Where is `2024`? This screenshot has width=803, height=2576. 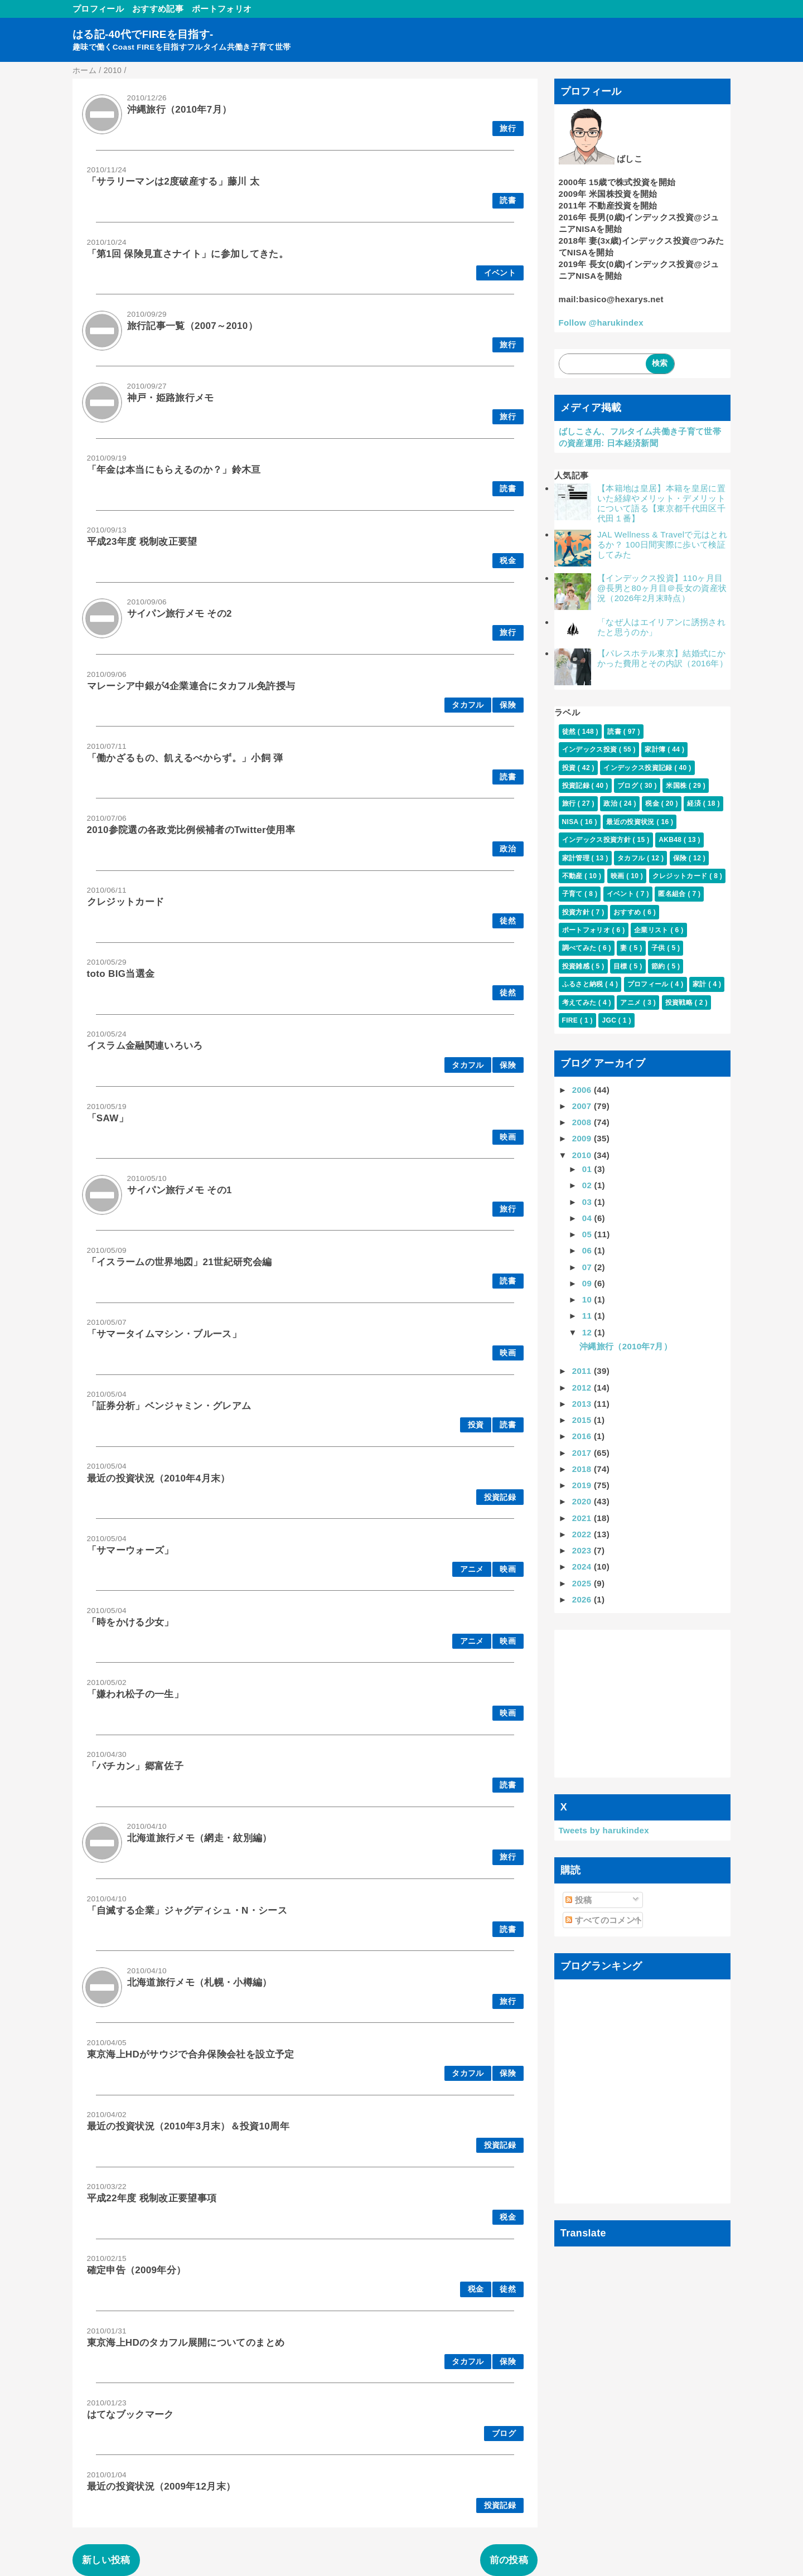
2024 is located at coordinates (583, 1566).